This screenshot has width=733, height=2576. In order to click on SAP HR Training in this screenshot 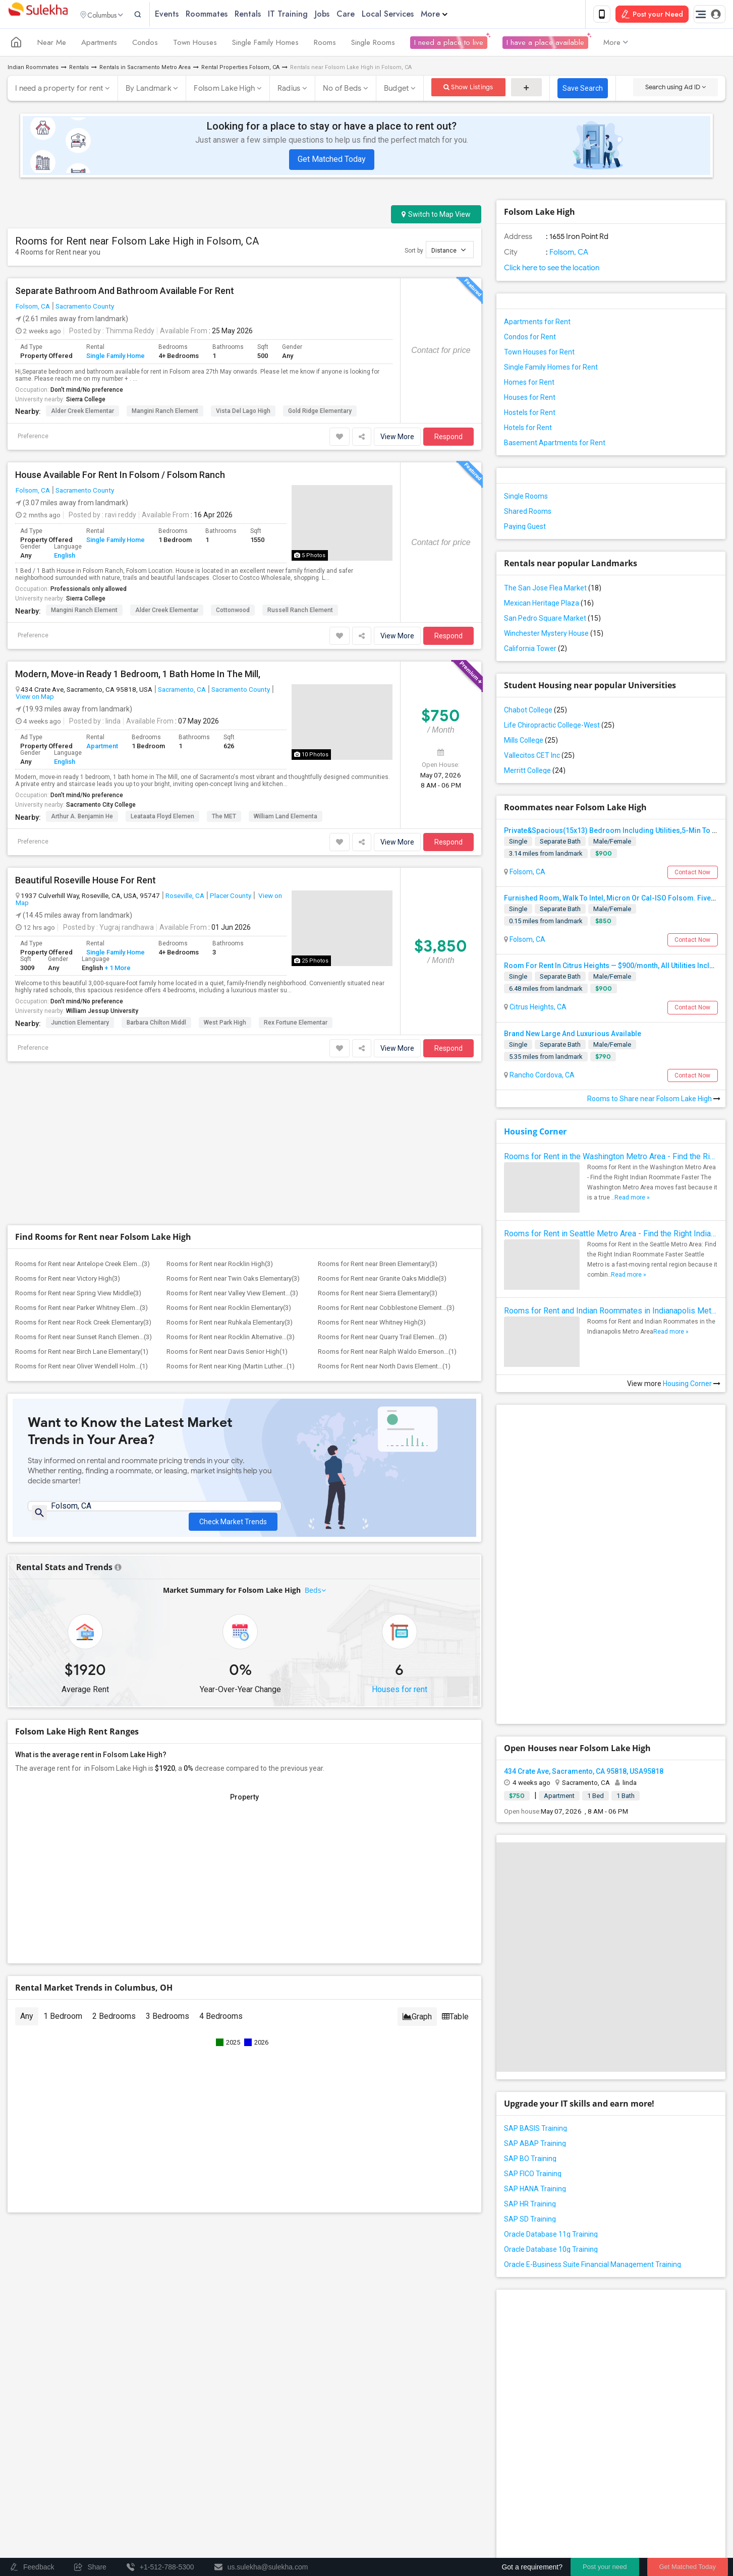, I will do `click(530, 2205)`.